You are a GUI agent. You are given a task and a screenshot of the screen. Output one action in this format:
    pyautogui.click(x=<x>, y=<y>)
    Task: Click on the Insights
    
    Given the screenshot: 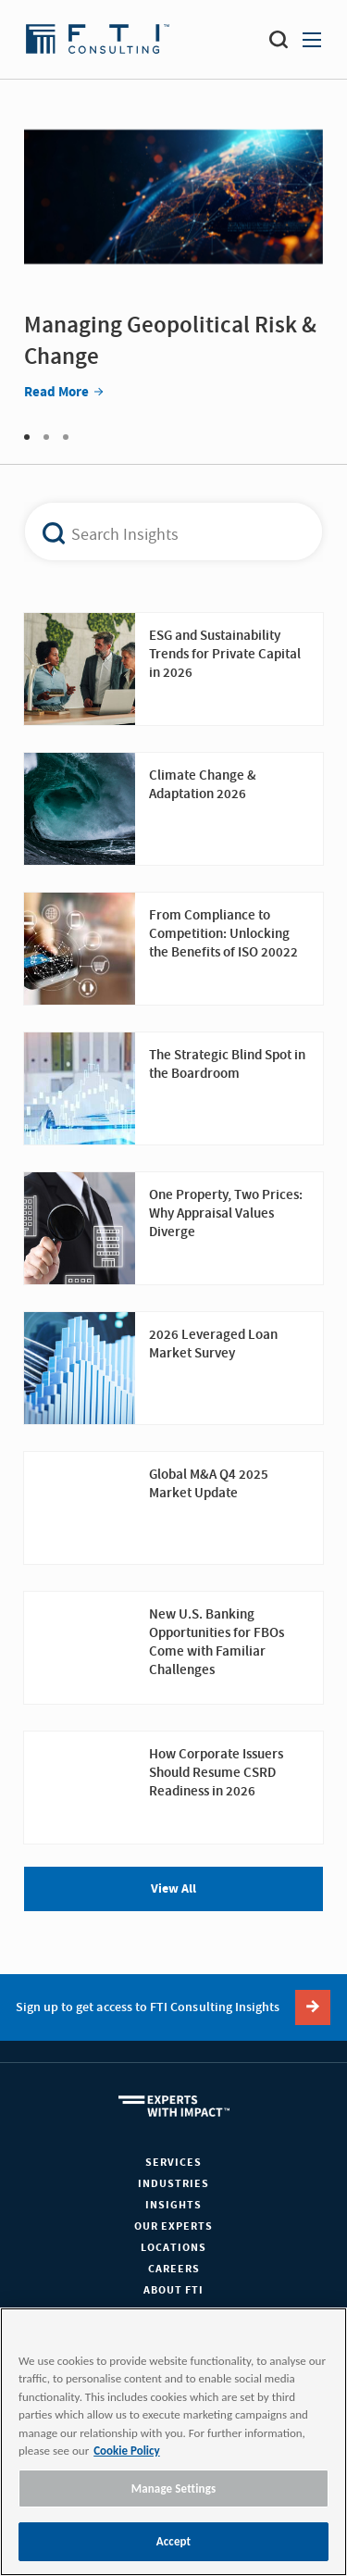 What is the action you would take?
    pyautogui.click(x=173, y=2205)
    